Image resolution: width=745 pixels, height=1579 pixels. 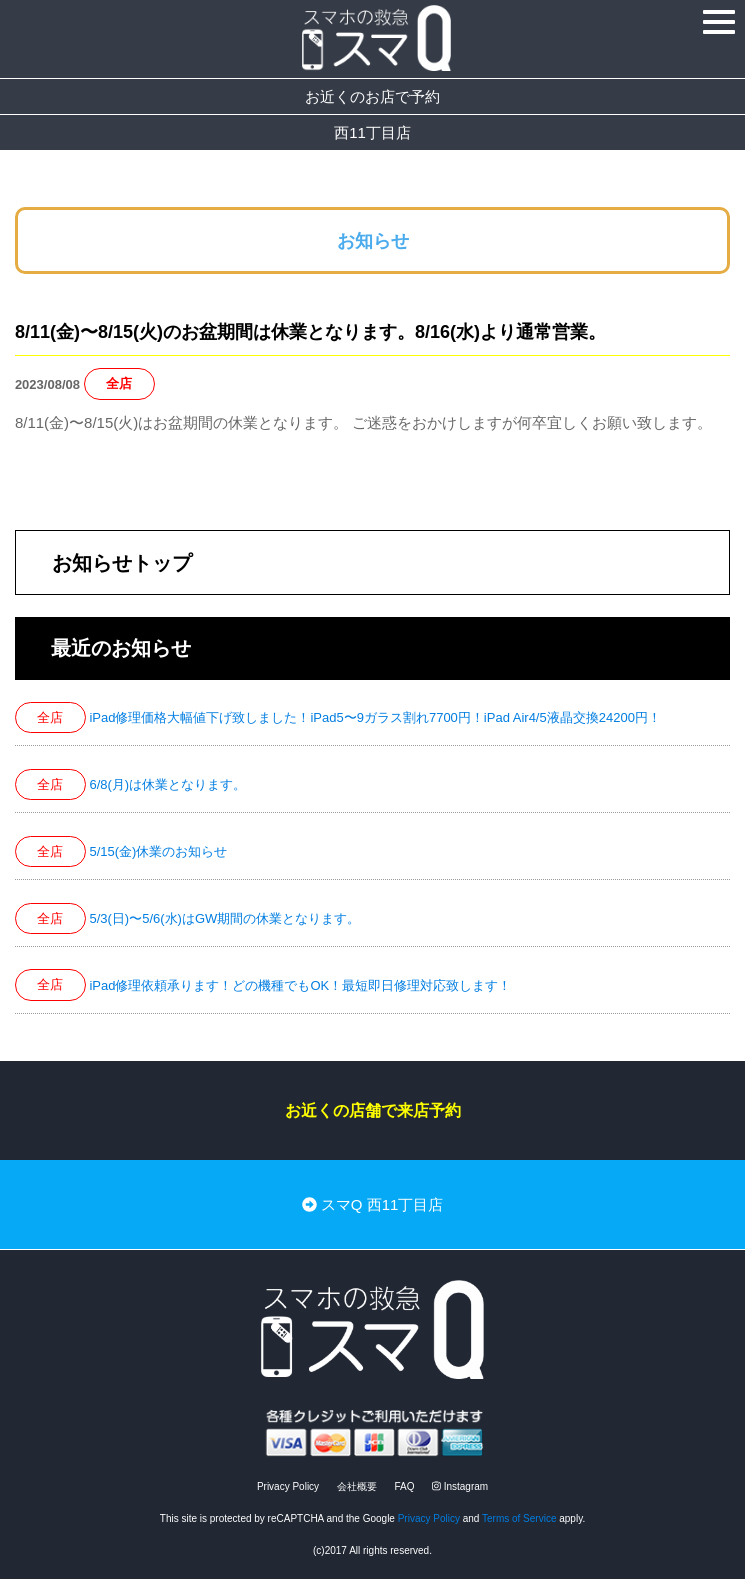 I want to click on 5/3(日)〜5/6(水)はGW期間の休業となります。, so click(x=224, y=918).